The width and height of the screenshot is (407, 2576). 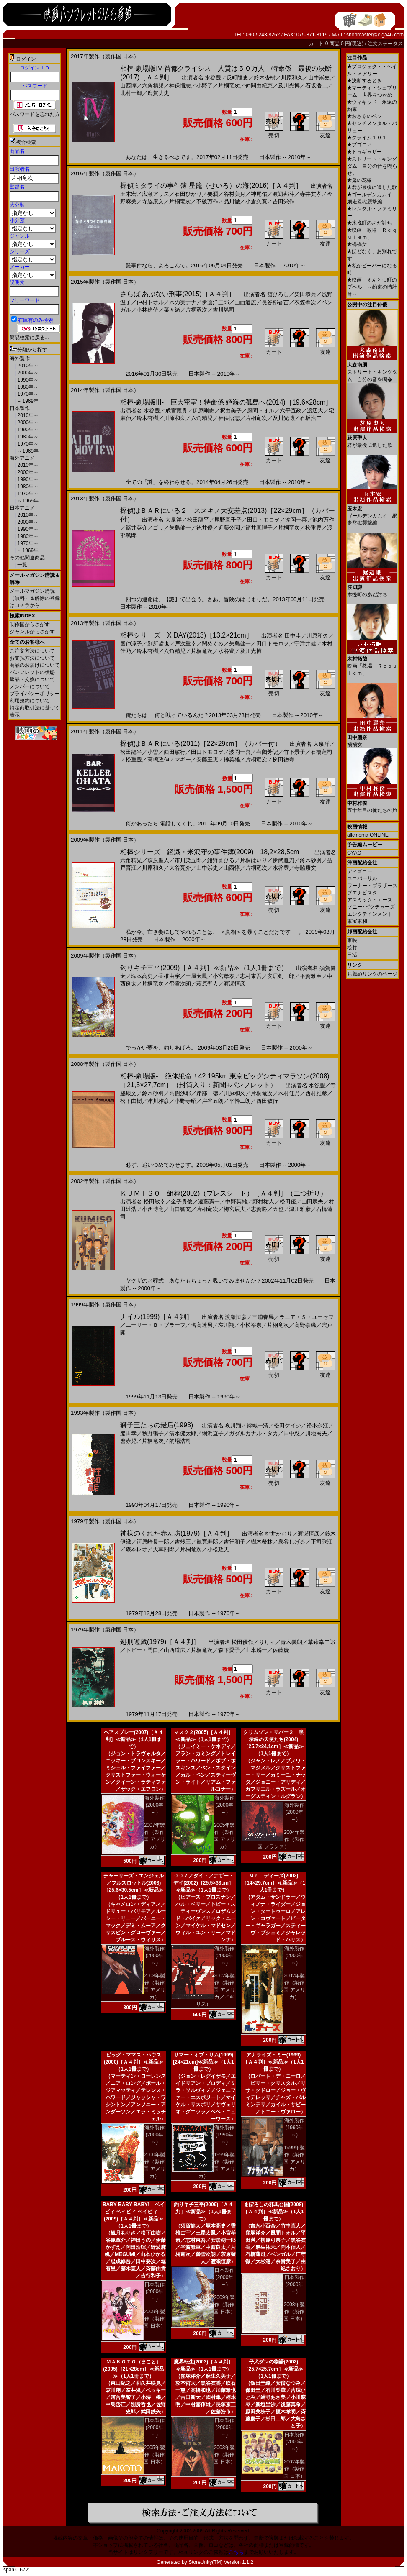 I want to click on ガダルカナル・タカ, so click(x=253, y=1433).